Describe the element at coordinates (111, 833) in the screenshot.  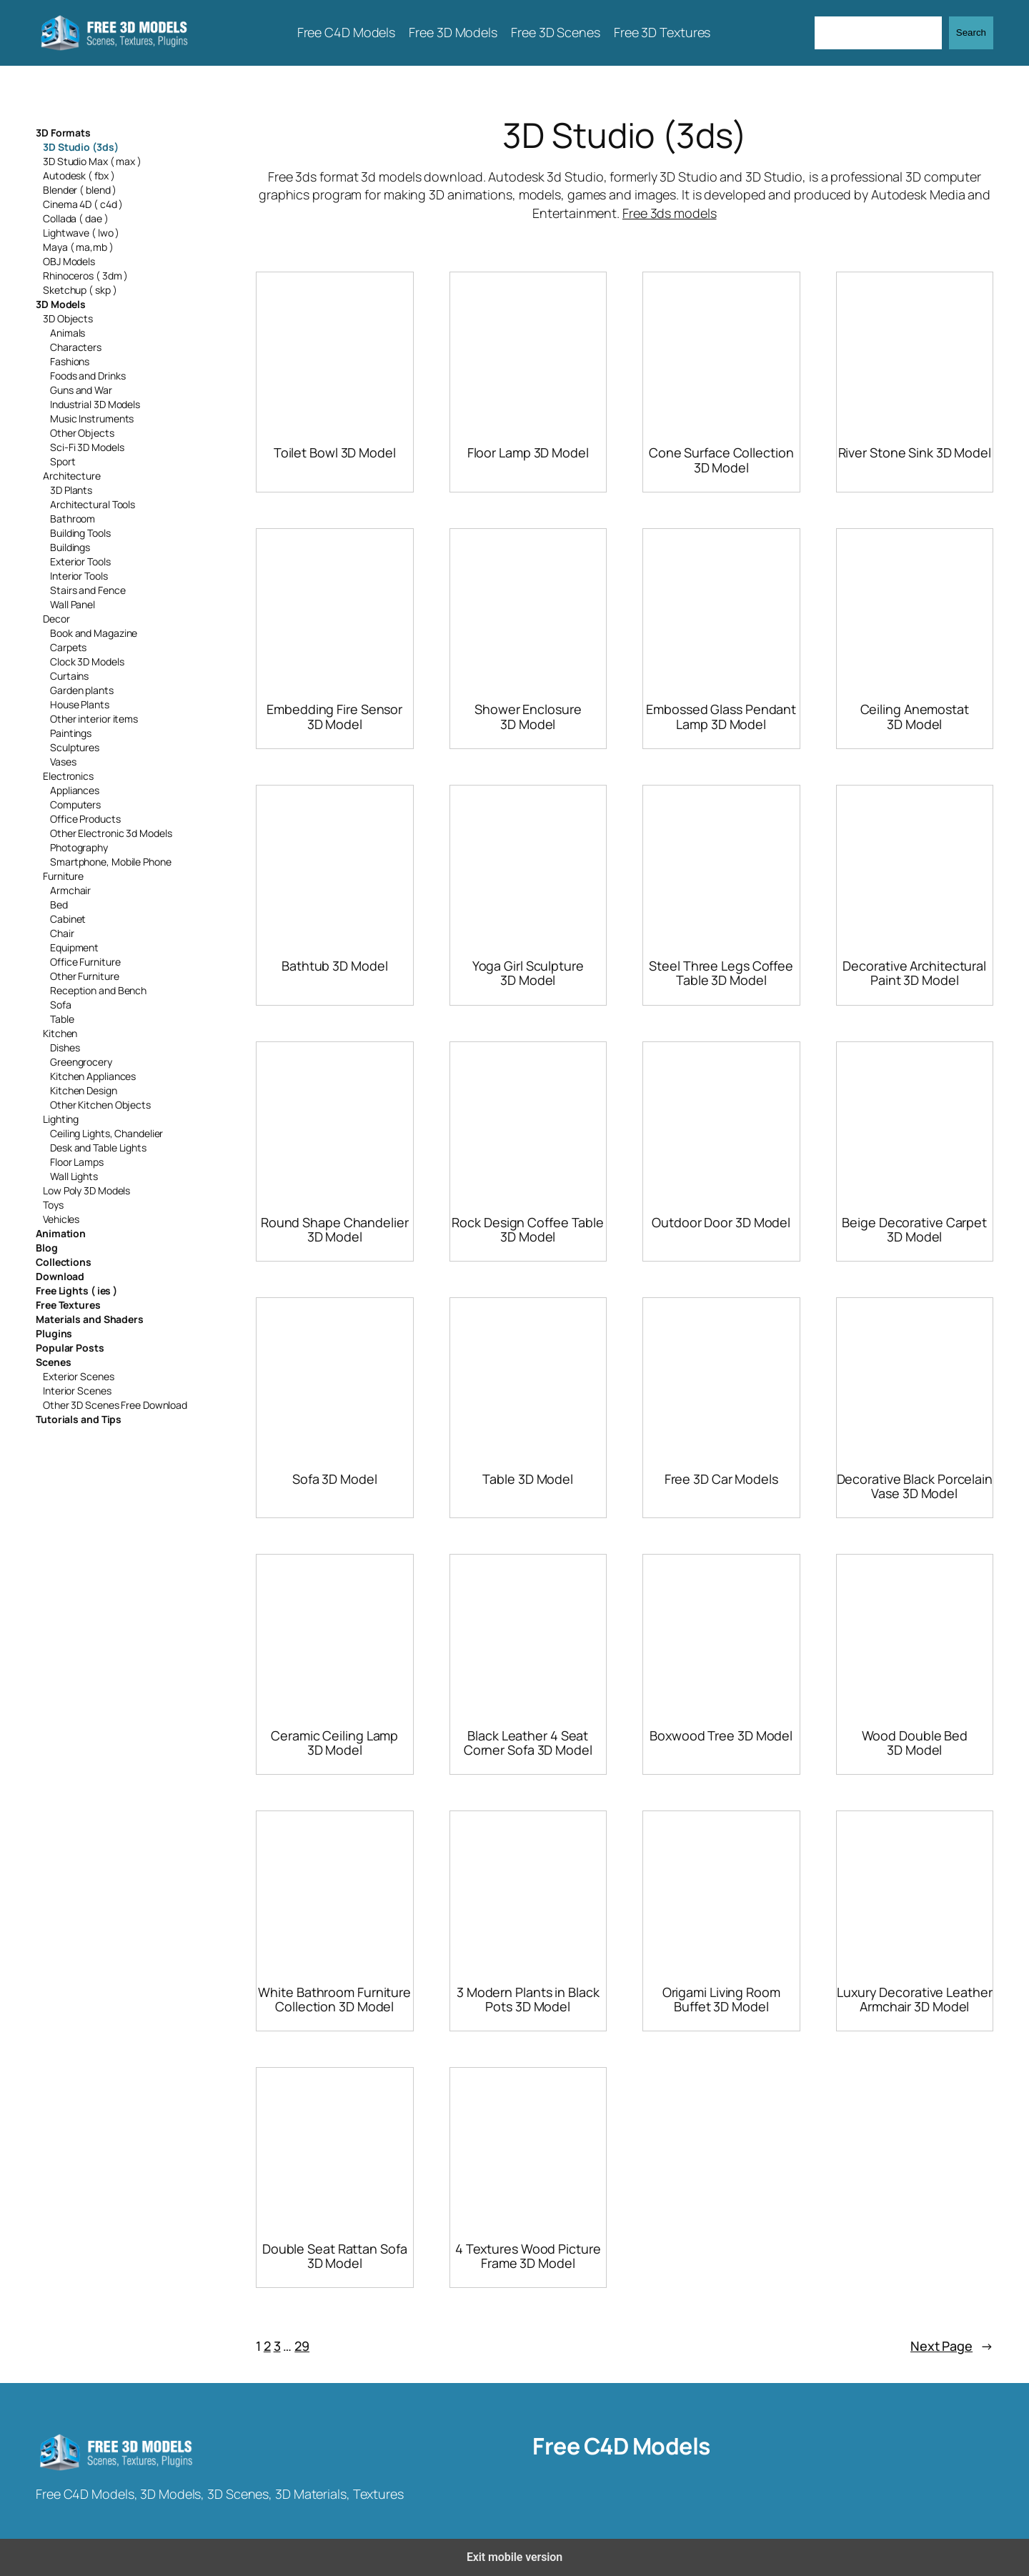
I see `Other Electronic 3d Models` at that location.